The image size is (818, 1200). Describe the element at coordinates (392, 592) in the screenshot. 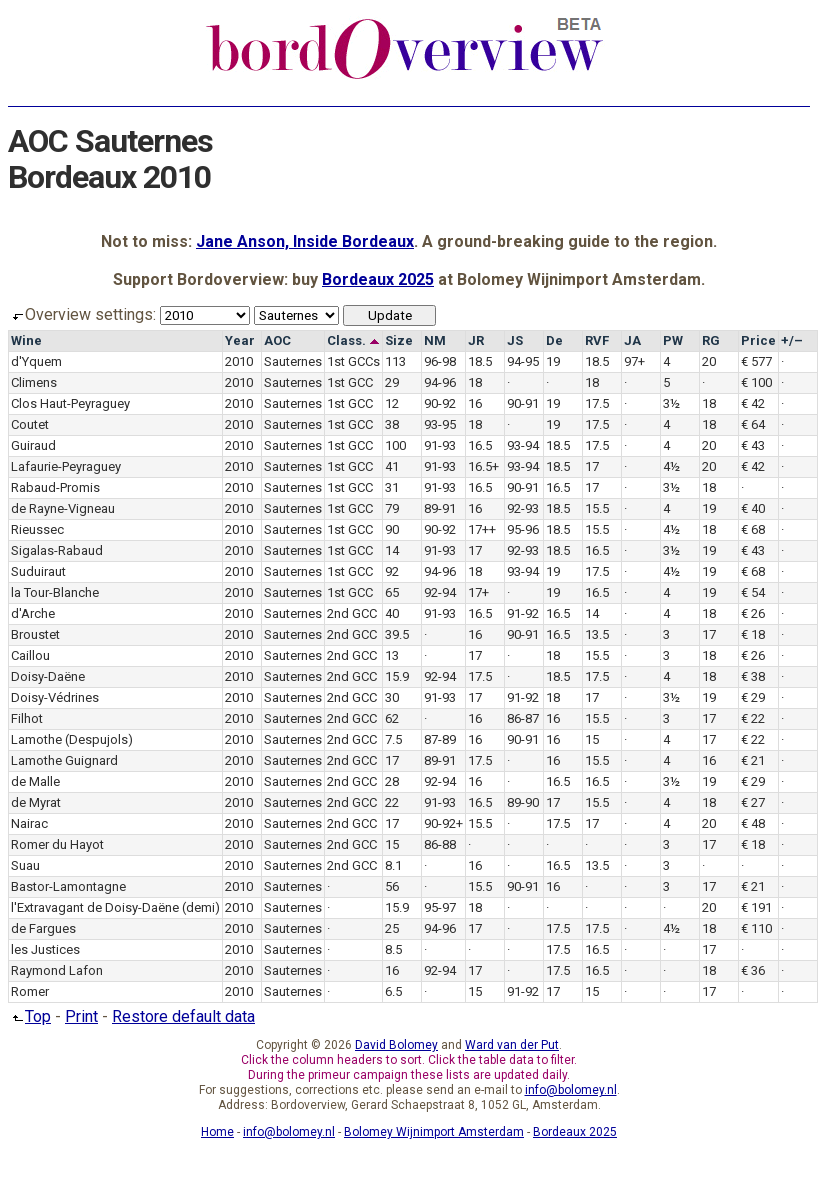

I see `65` at that location.